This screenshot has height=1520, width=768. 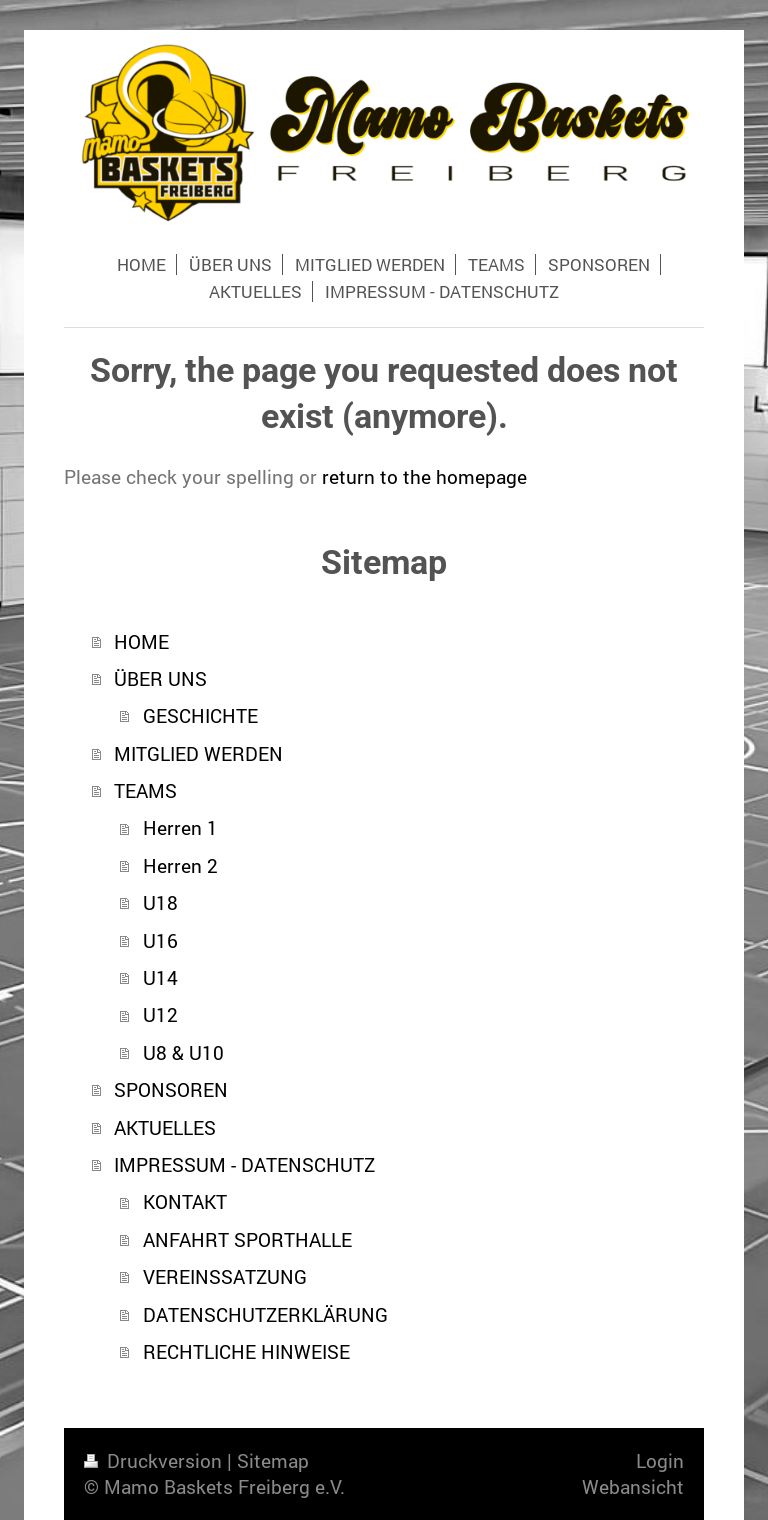 I want to click on U18, so click(x=160, y=902).